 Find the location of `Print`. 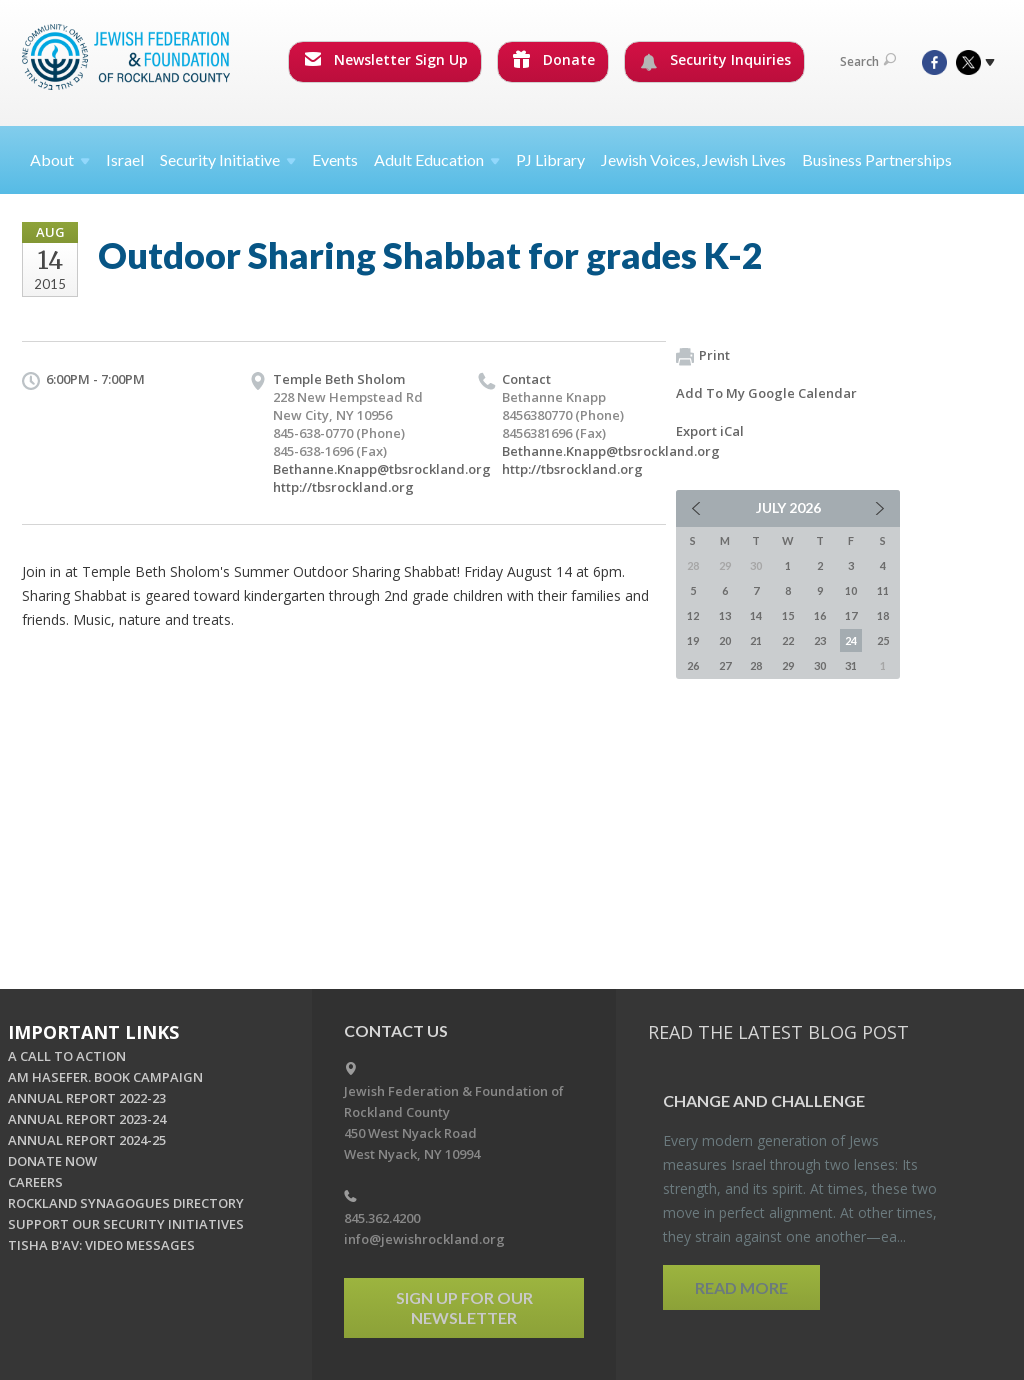

Print is located at coordinates (703, 356).